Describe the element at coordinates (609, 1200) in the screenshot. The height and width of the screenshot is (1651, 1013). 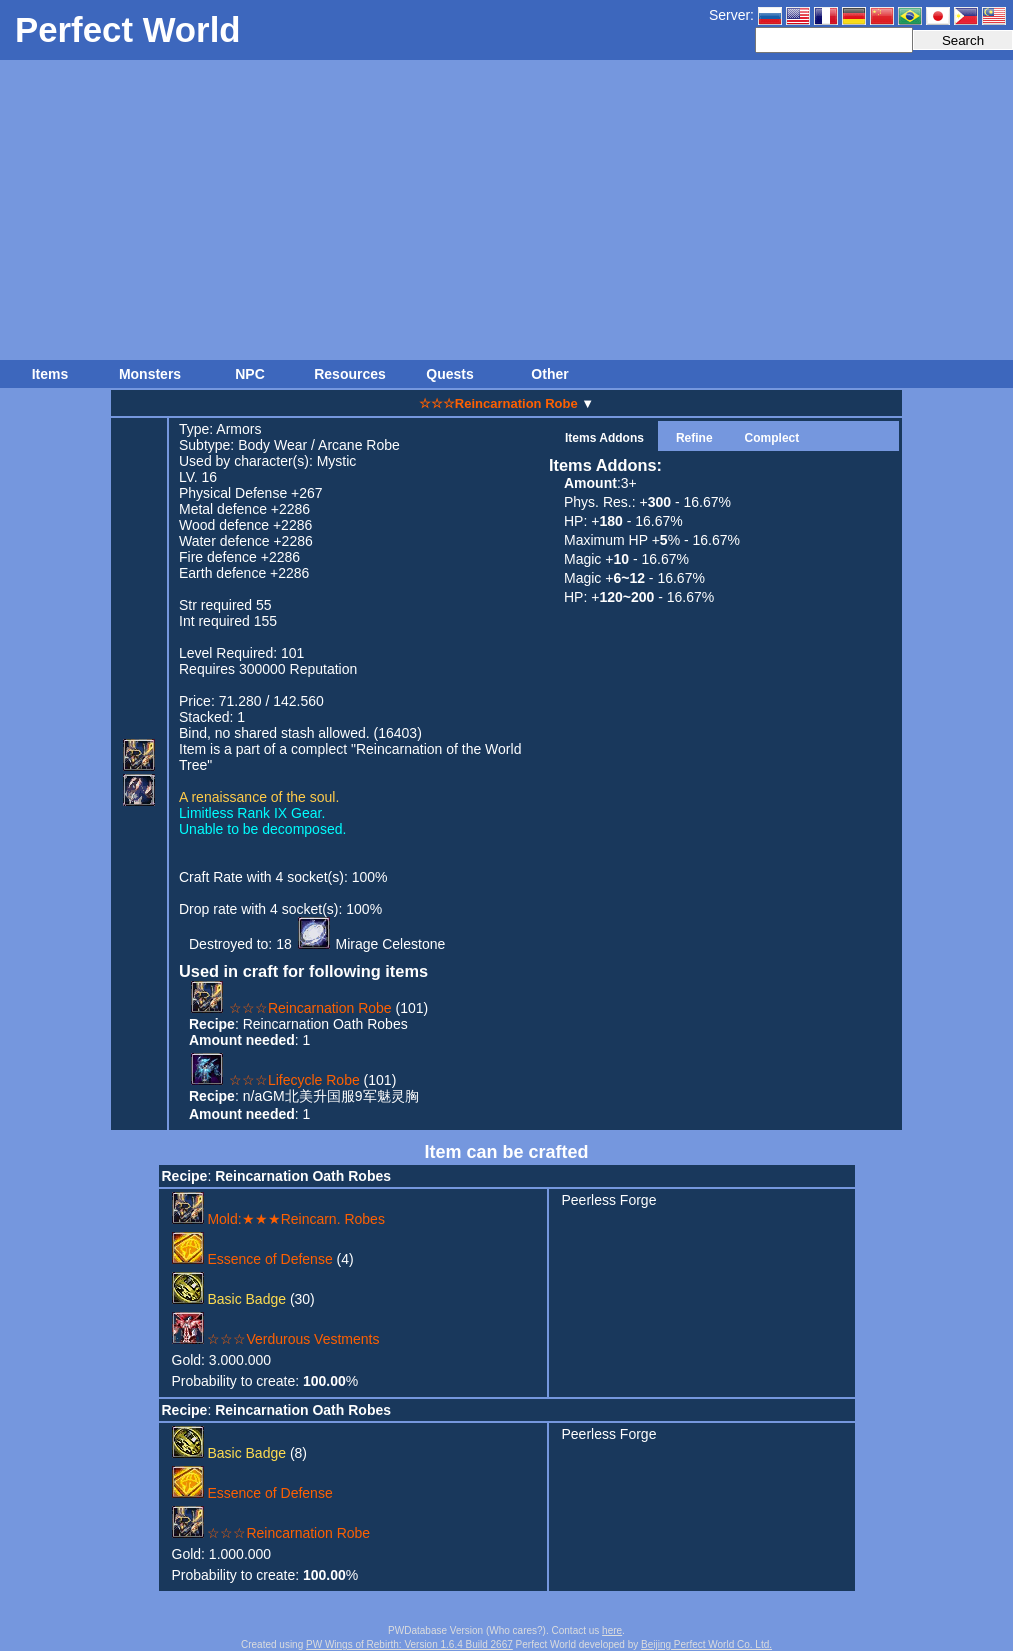
I see `Peerless Forge` at that location.